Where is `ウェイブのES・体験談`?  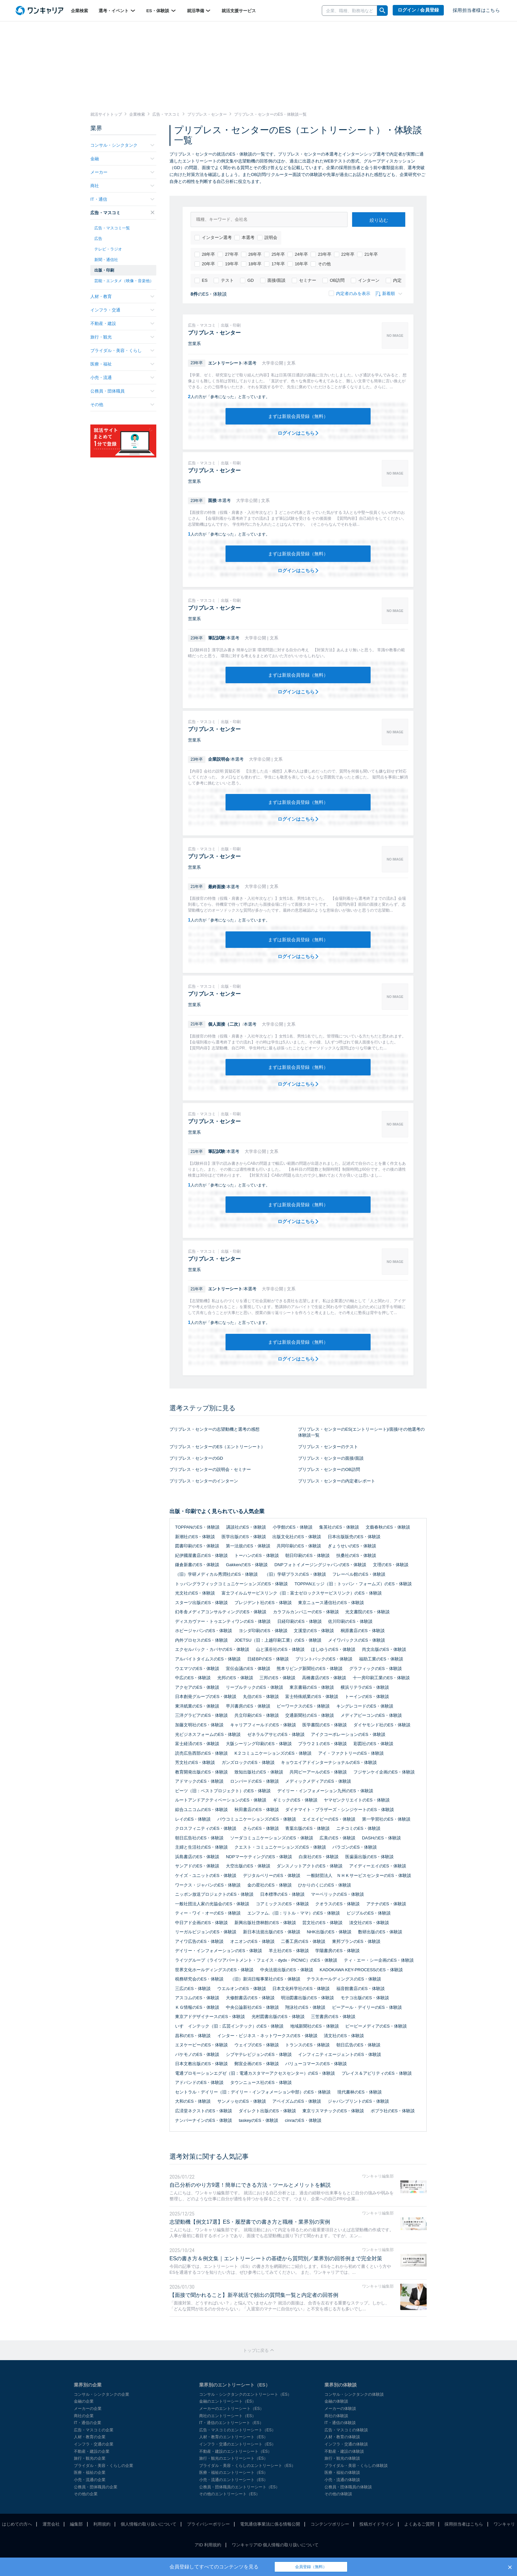
ウェイブのES・体験談 is located at coordinates (256, 2044).